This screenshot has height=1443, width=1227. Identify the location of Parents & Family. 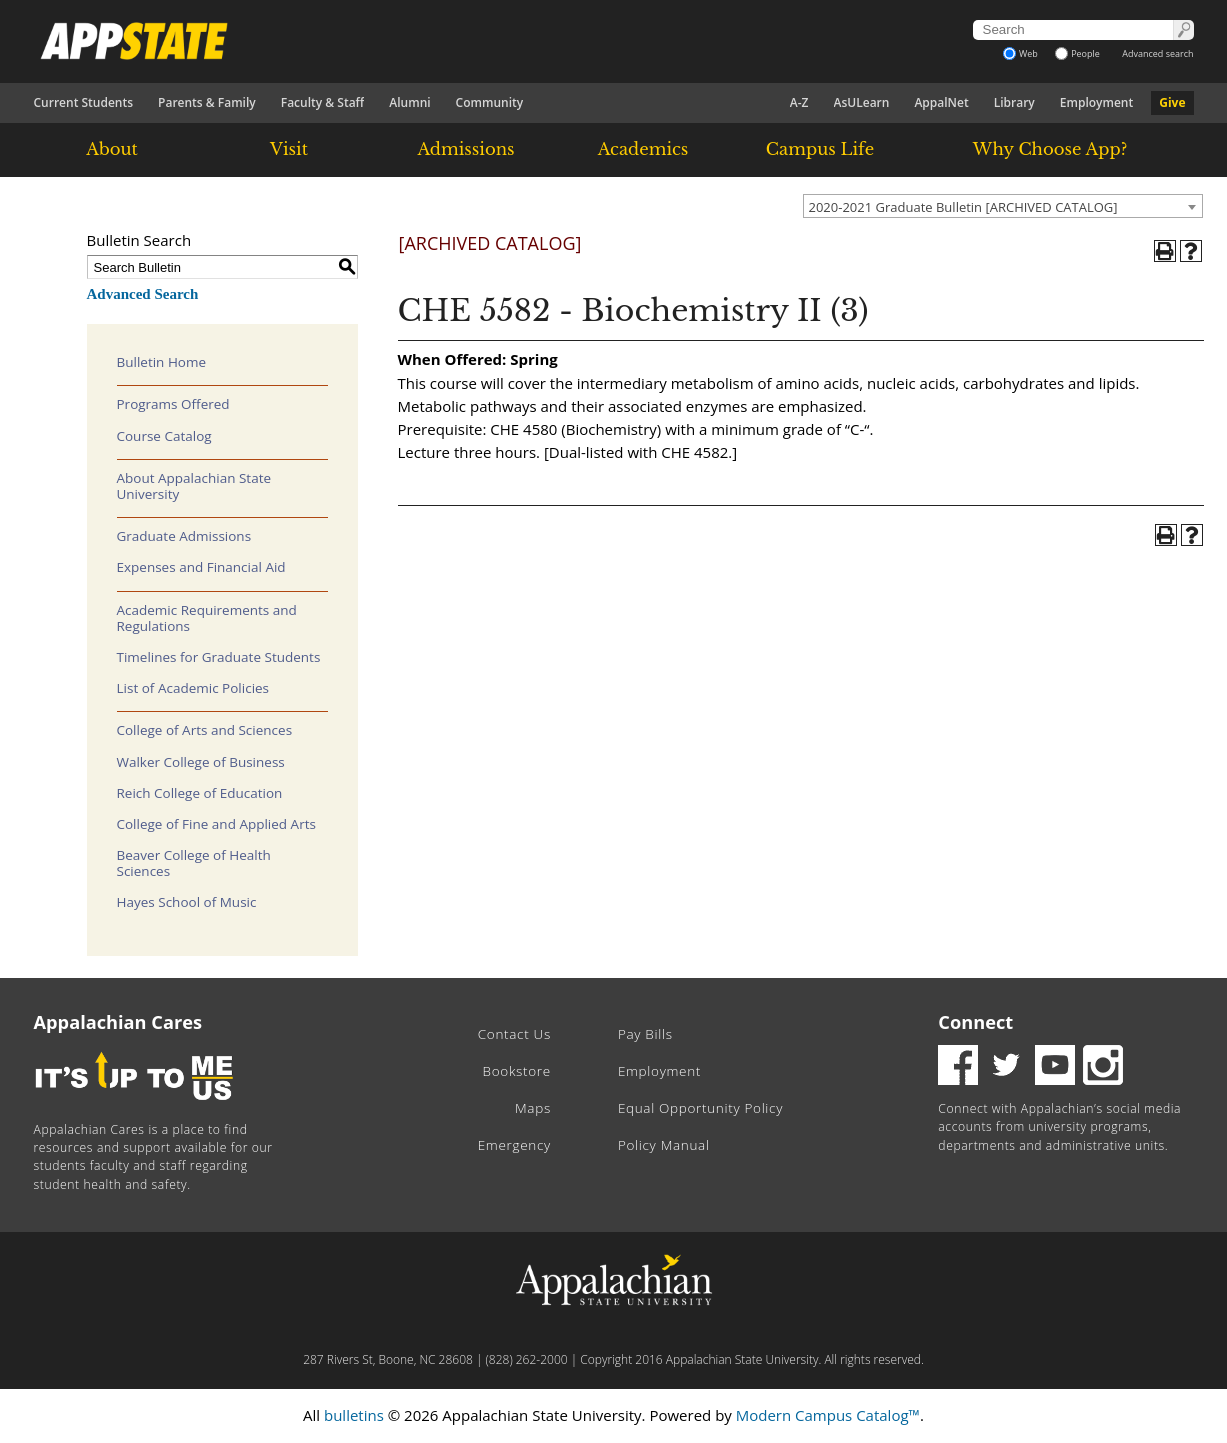
(207, 102).